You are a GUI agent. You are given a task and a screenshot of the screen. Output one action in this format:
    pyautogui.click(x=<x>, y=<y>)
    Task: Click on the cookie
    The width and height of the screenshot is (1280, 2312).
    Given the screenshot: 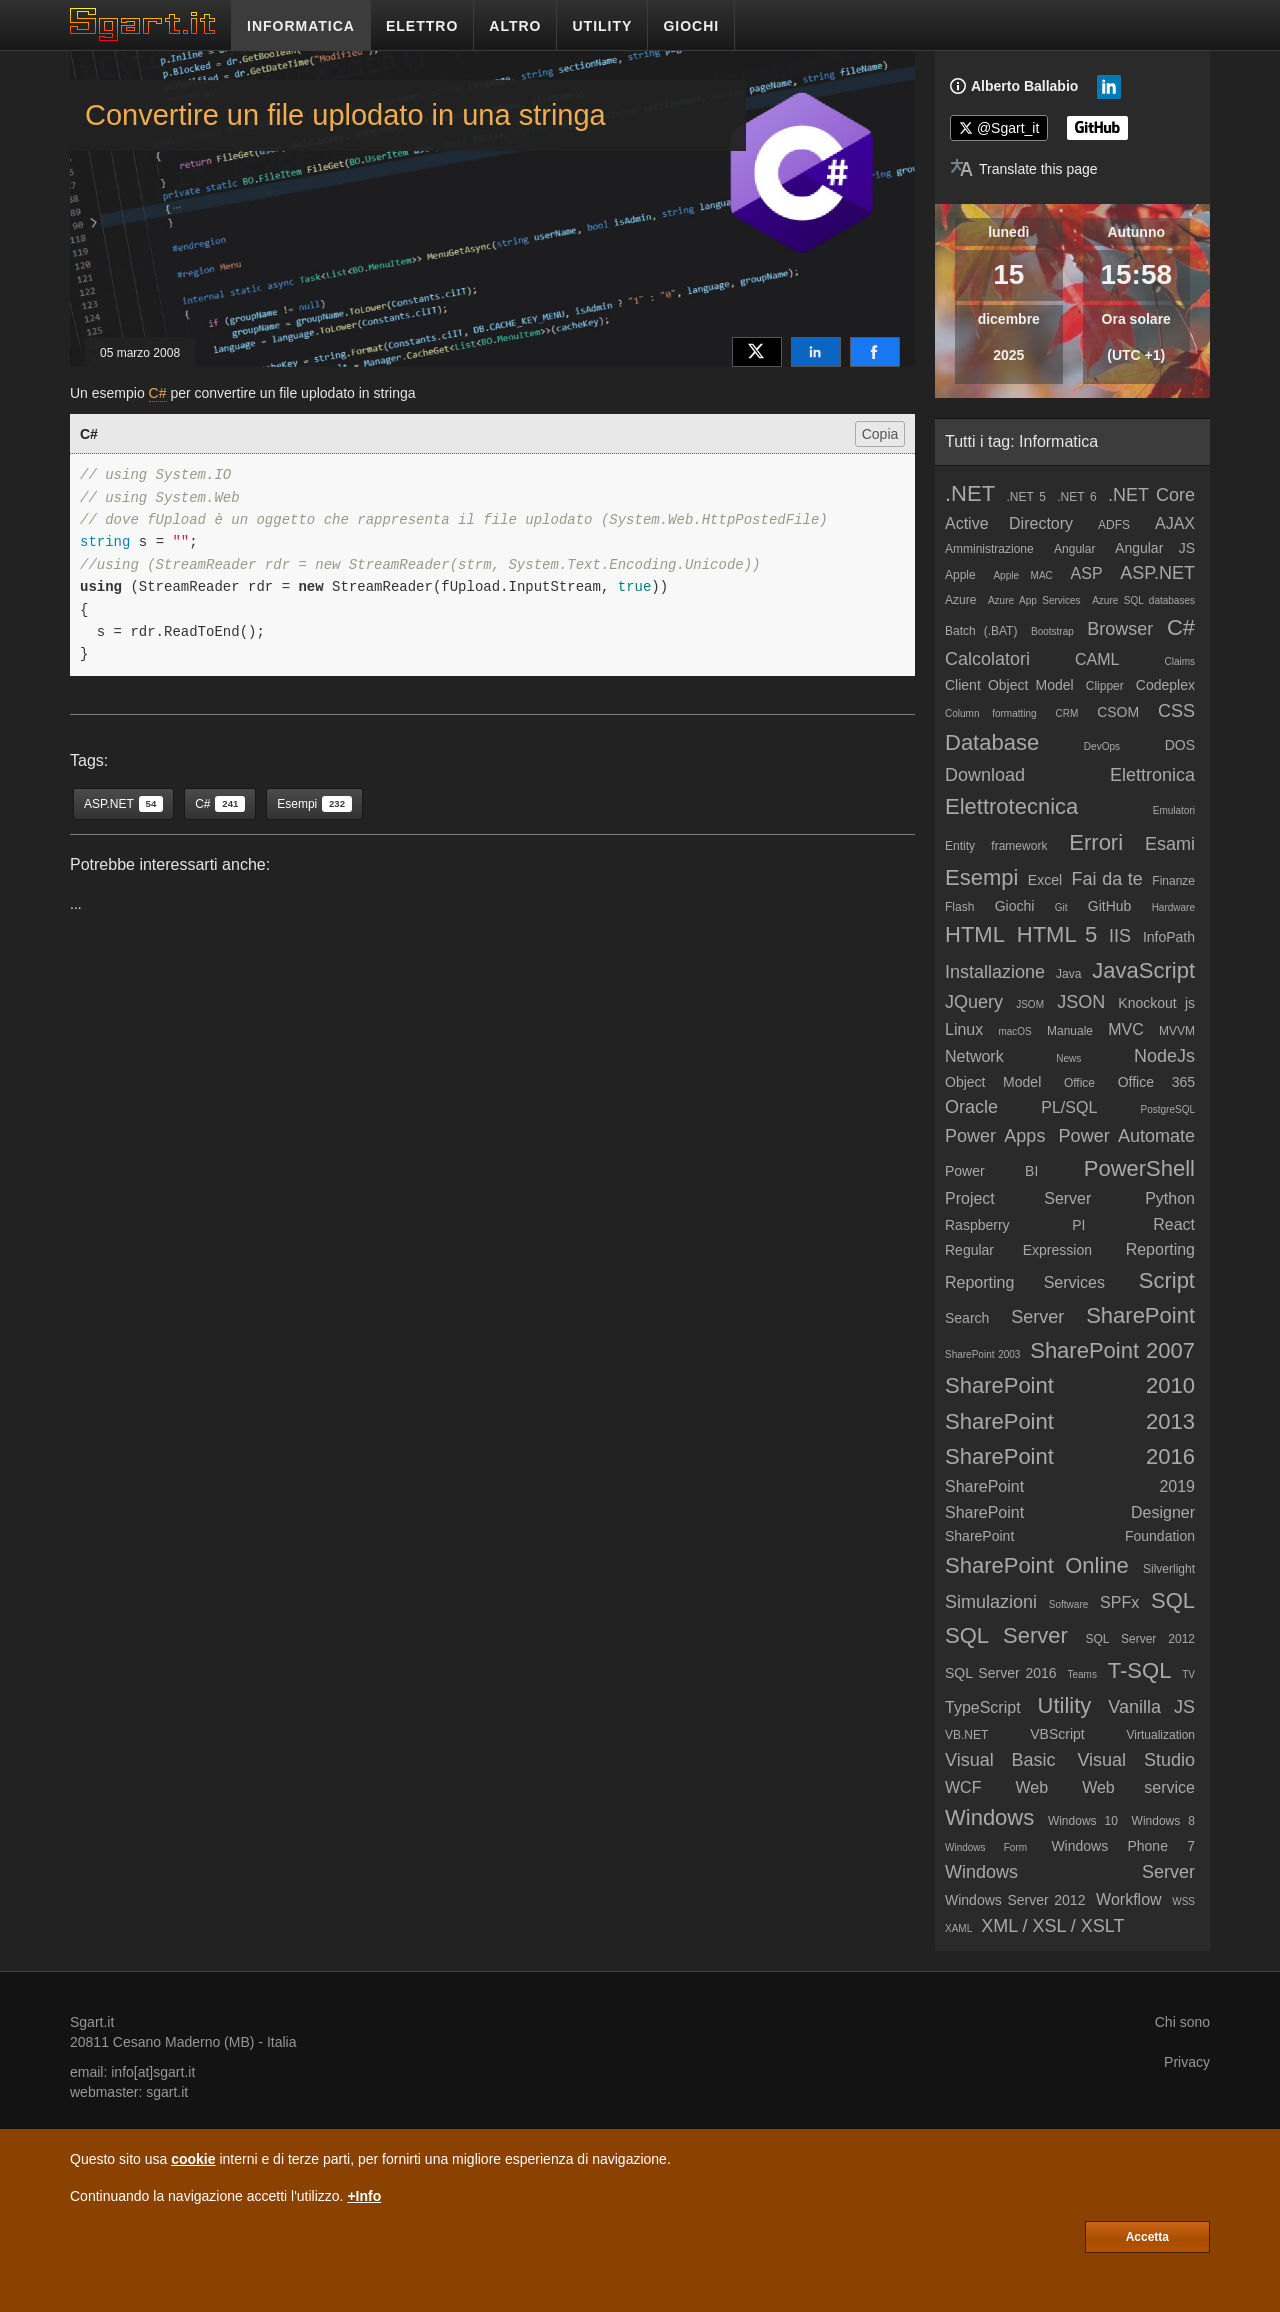 What is the action you would take?
    pyautogui.click(x=193, y=2159)
    